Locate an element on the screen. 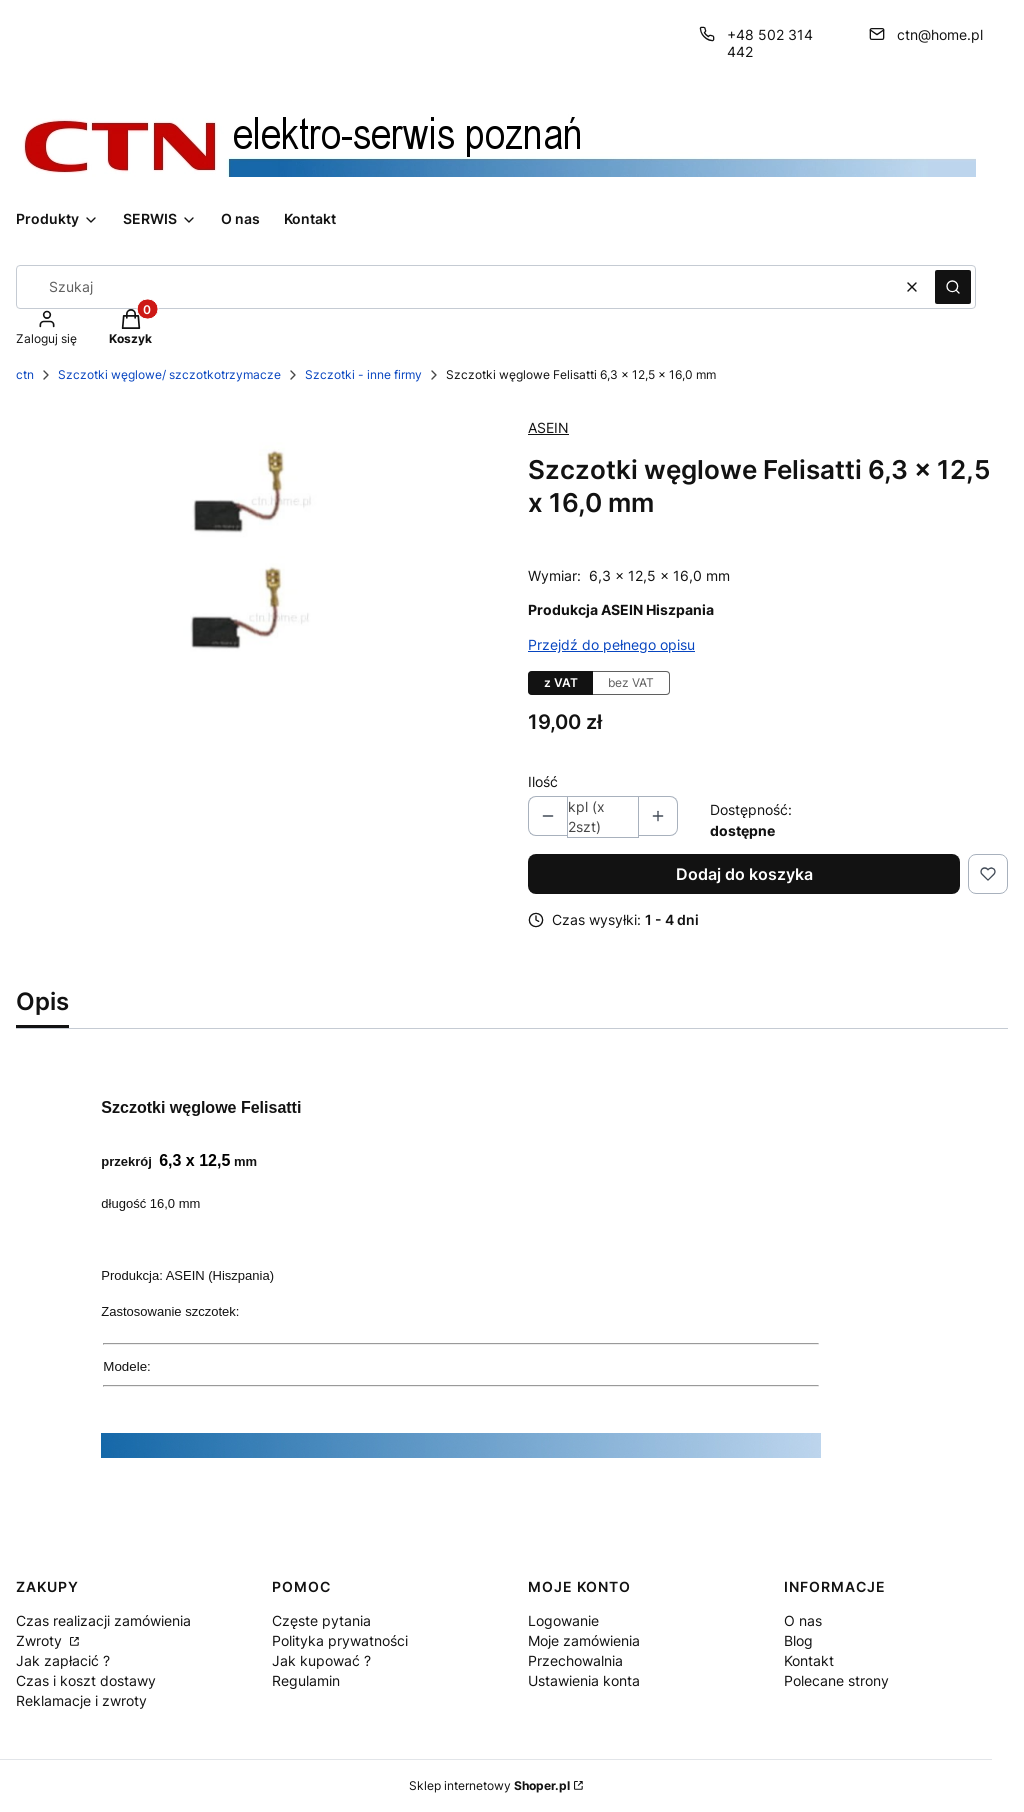  Jak kupować ? is located at coordinates (321, 1660).